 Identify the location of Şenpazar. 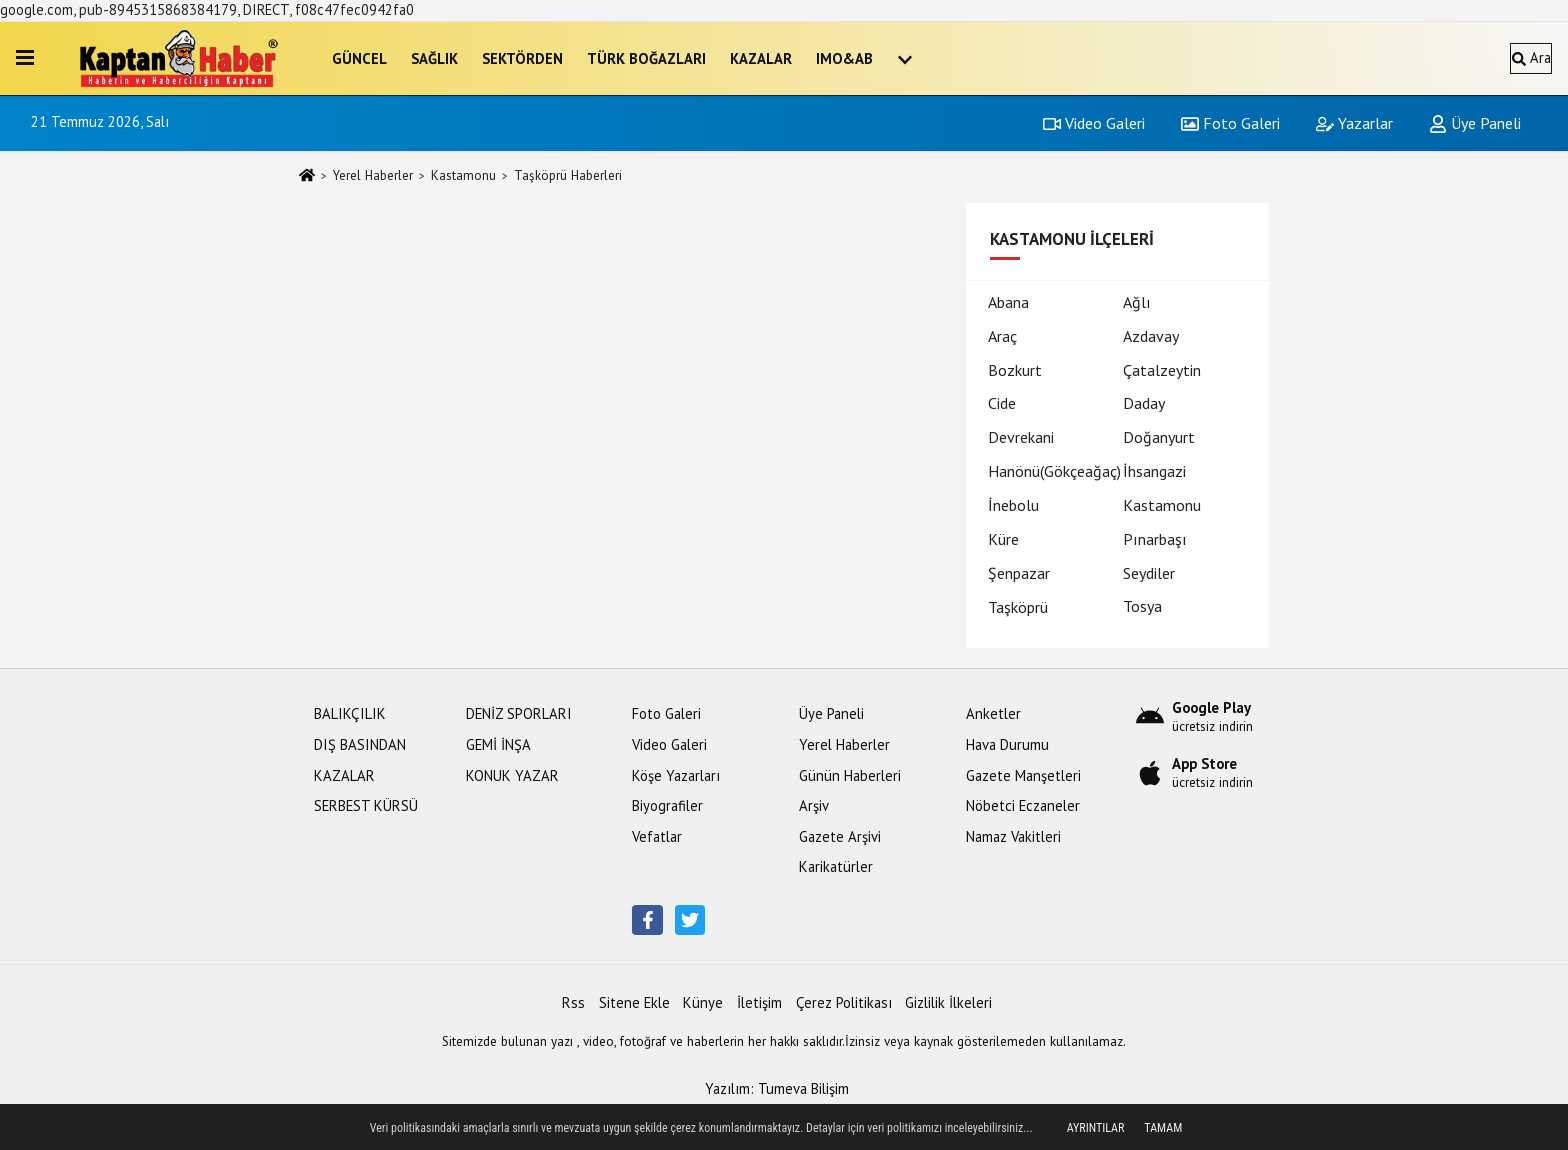
(1019, 573).